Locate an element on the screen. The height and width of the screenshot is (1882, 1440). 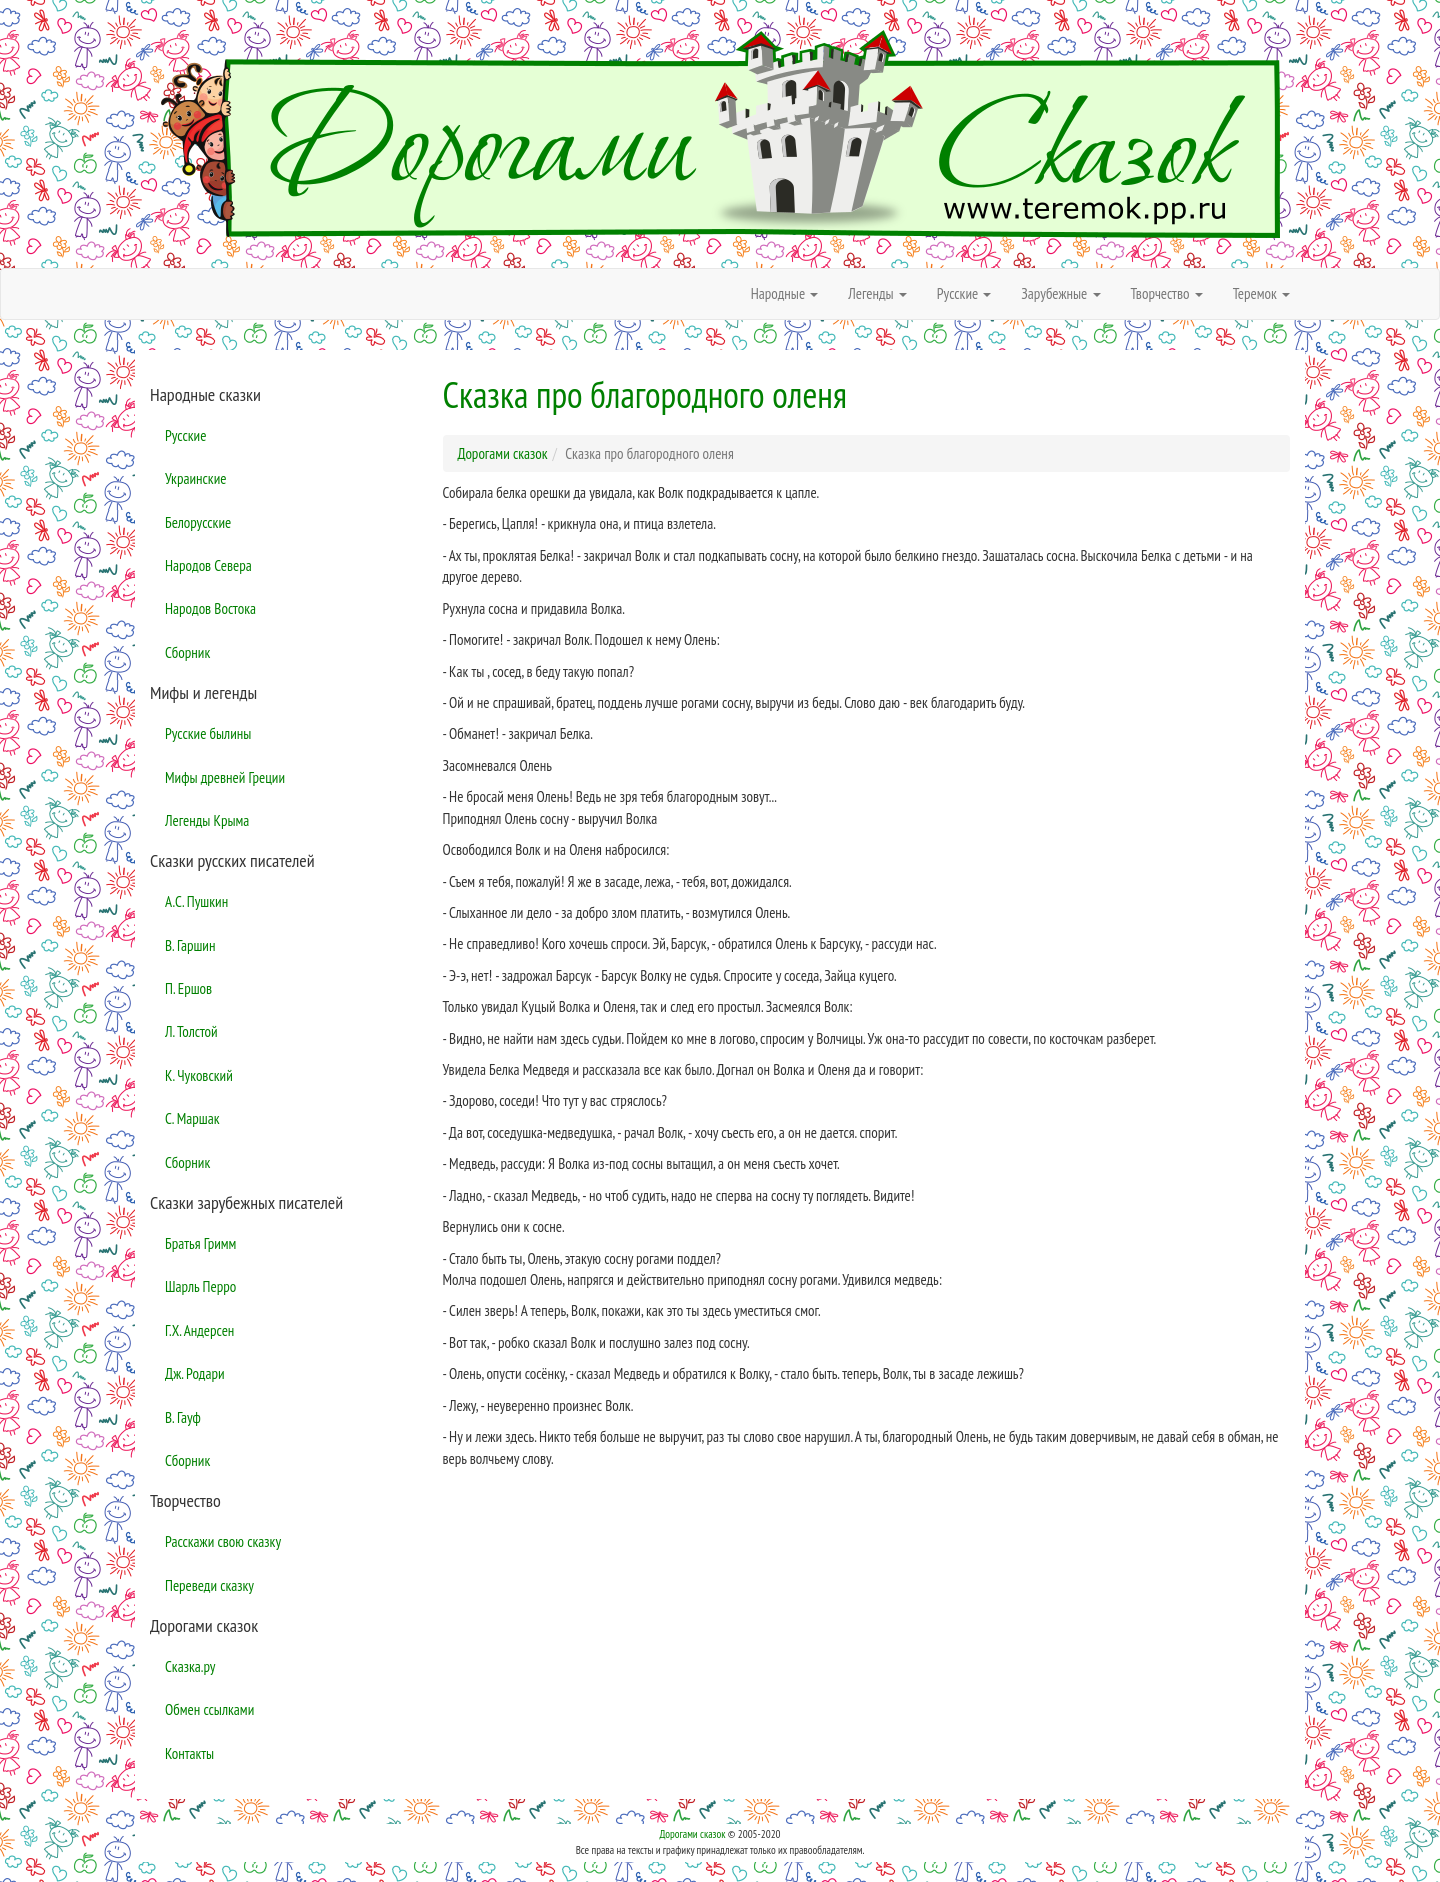
Г.Х. Андерсен is located at coordinates (199, 1330).